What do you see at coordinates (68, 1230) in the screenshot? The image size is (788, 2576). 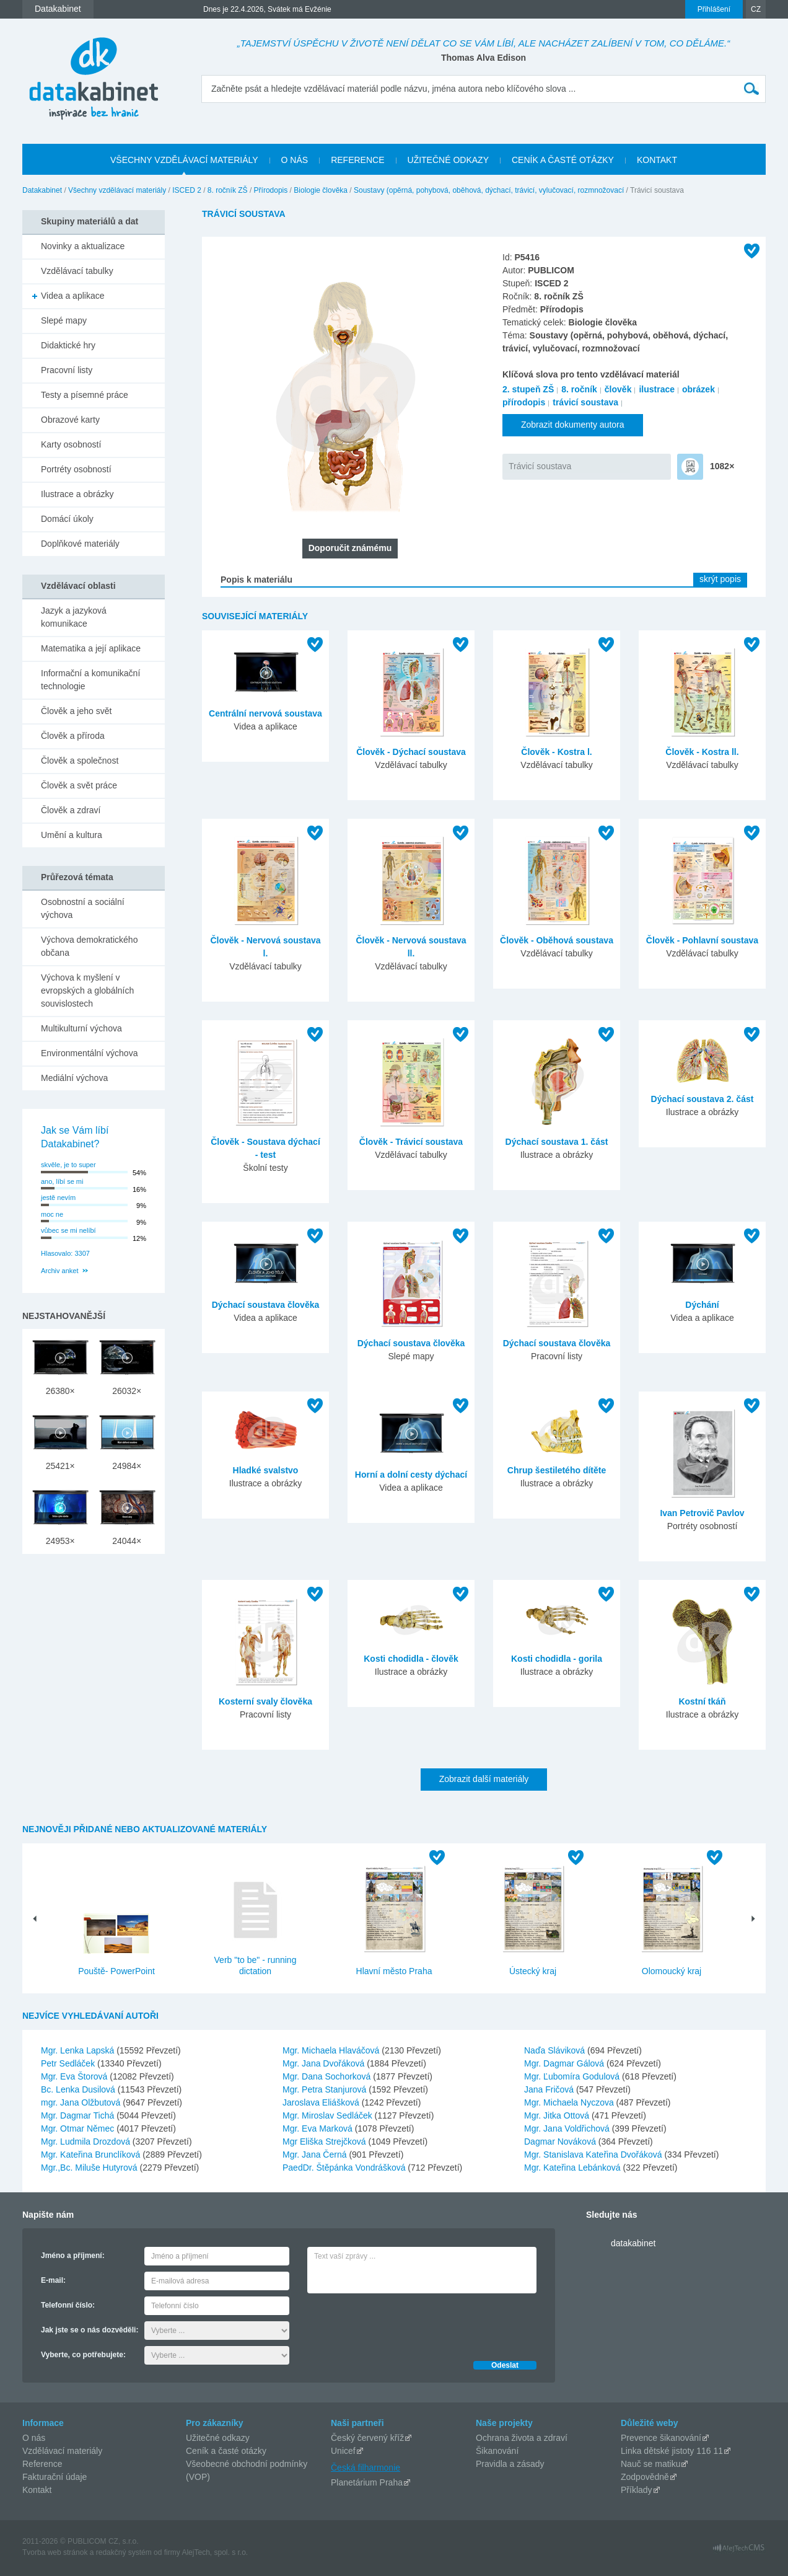 I see `vůbec se mi nelíbí` at bounding box center [68, 1230].